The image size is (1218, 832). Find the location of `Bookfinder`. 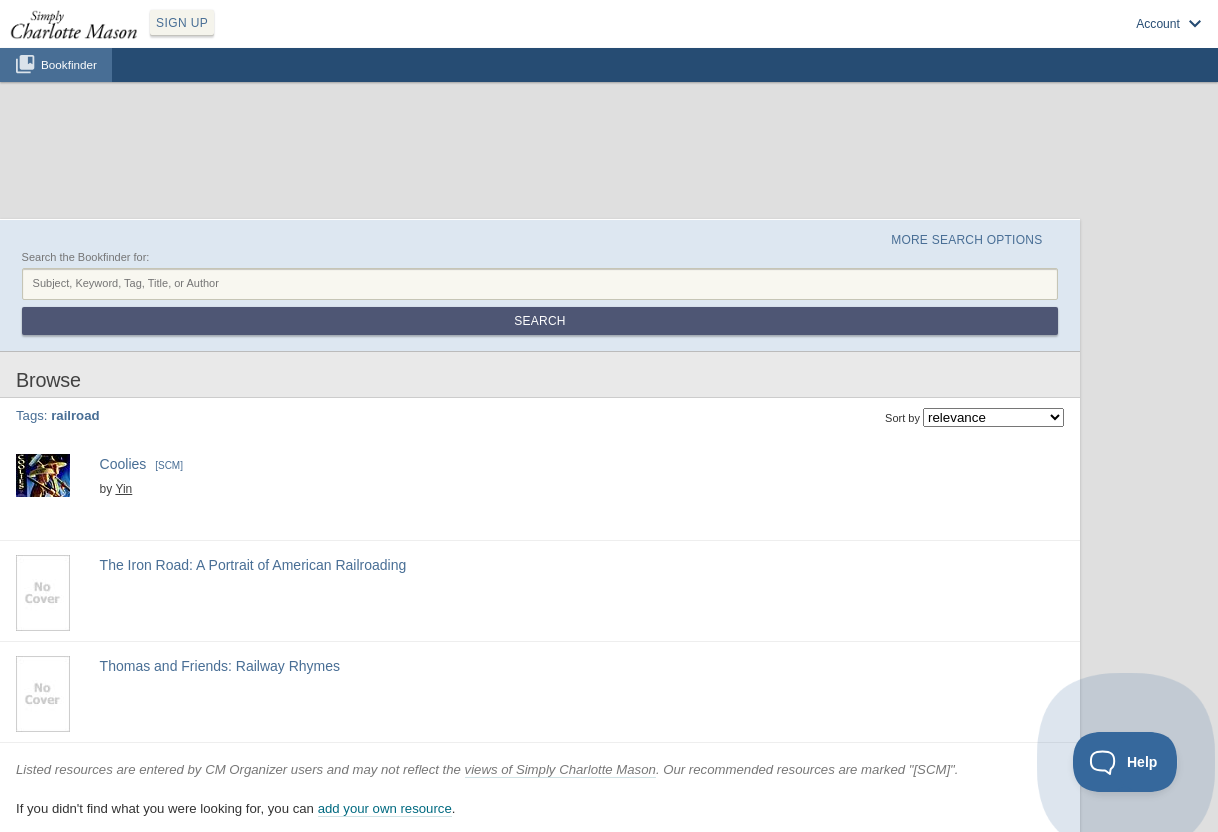

Bookfinder is located at coordinates (69, 64).